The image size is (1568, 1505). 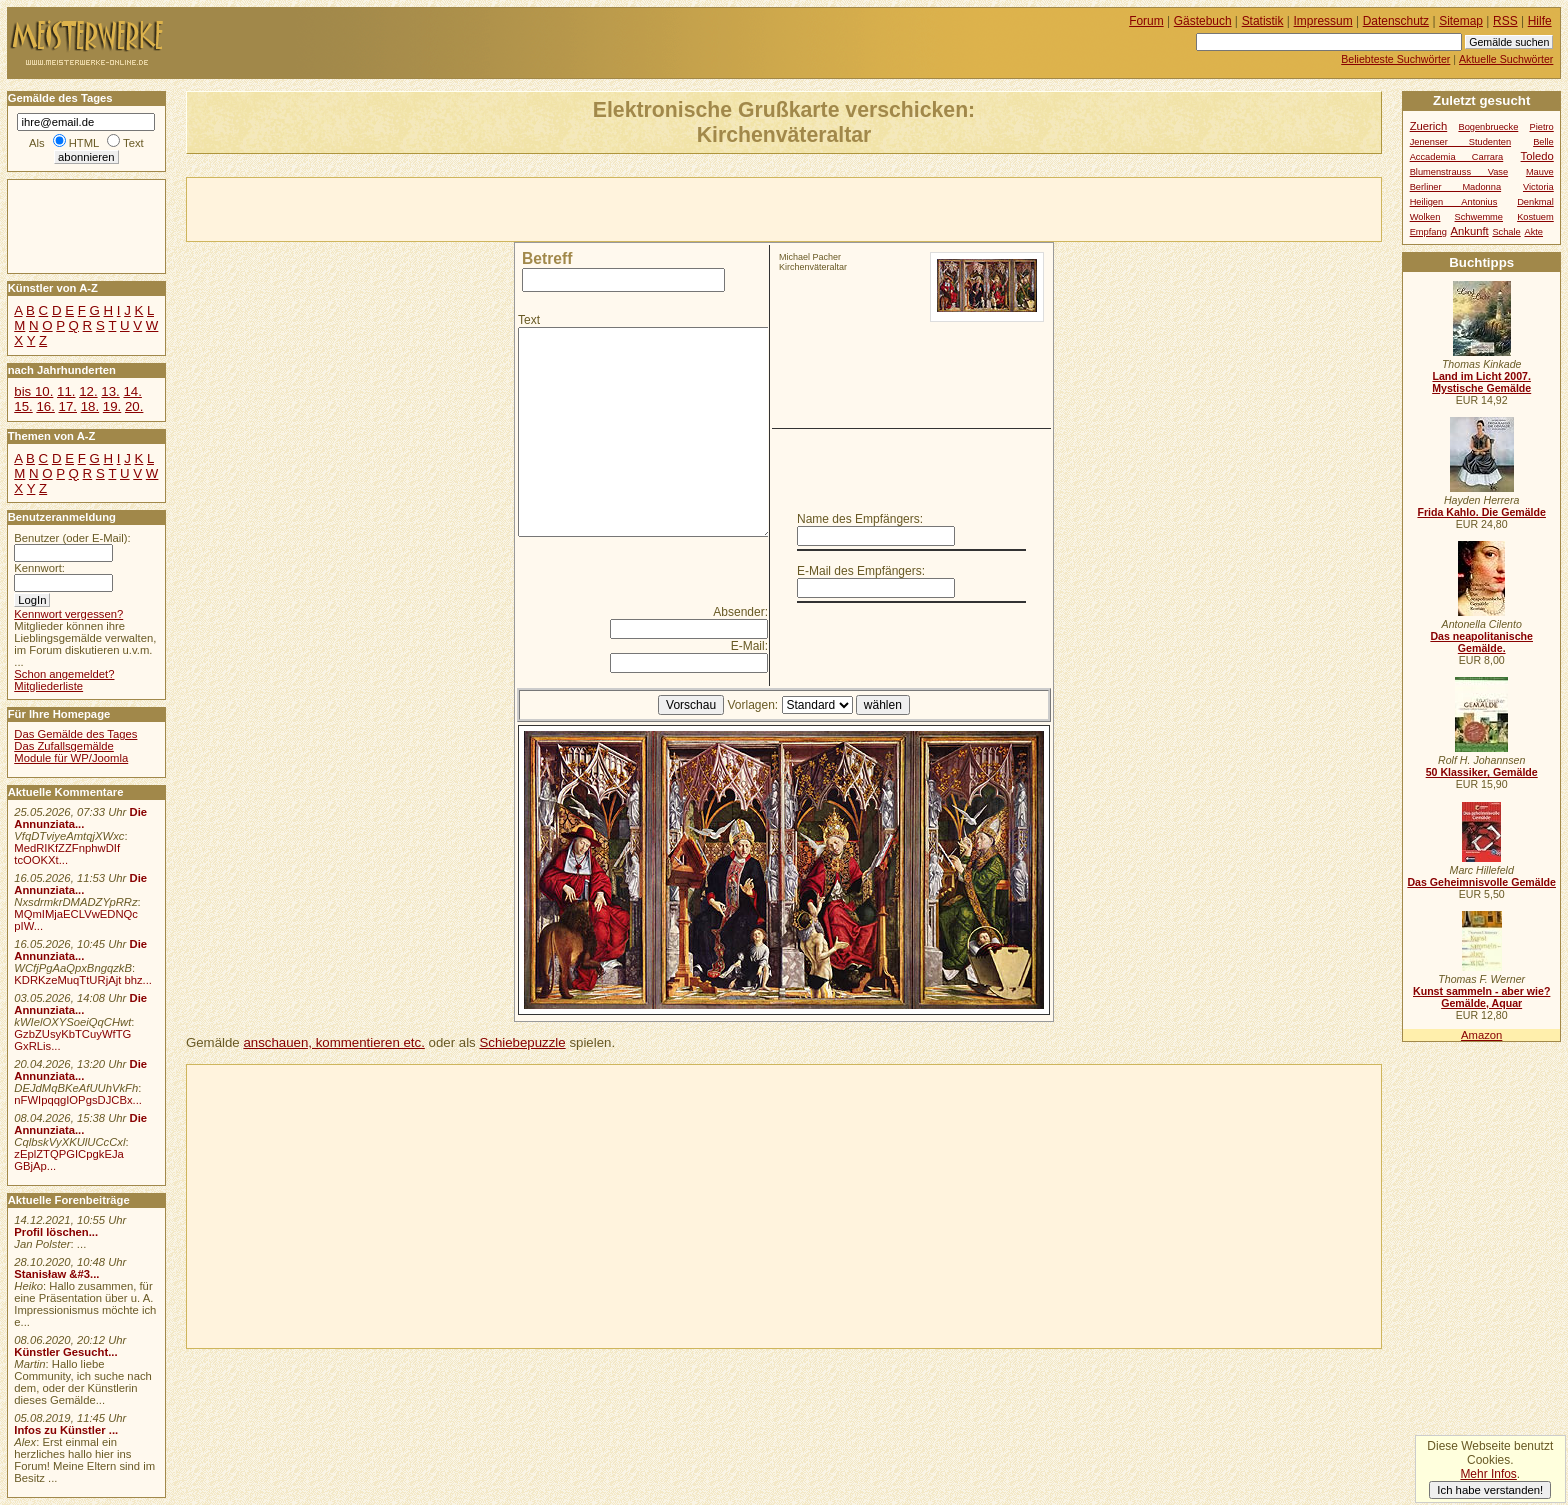 What do you see at coordinates (1488, 127) in the screenshot?
I see `Bogenbruecke` at bounding box center [1488, 127].